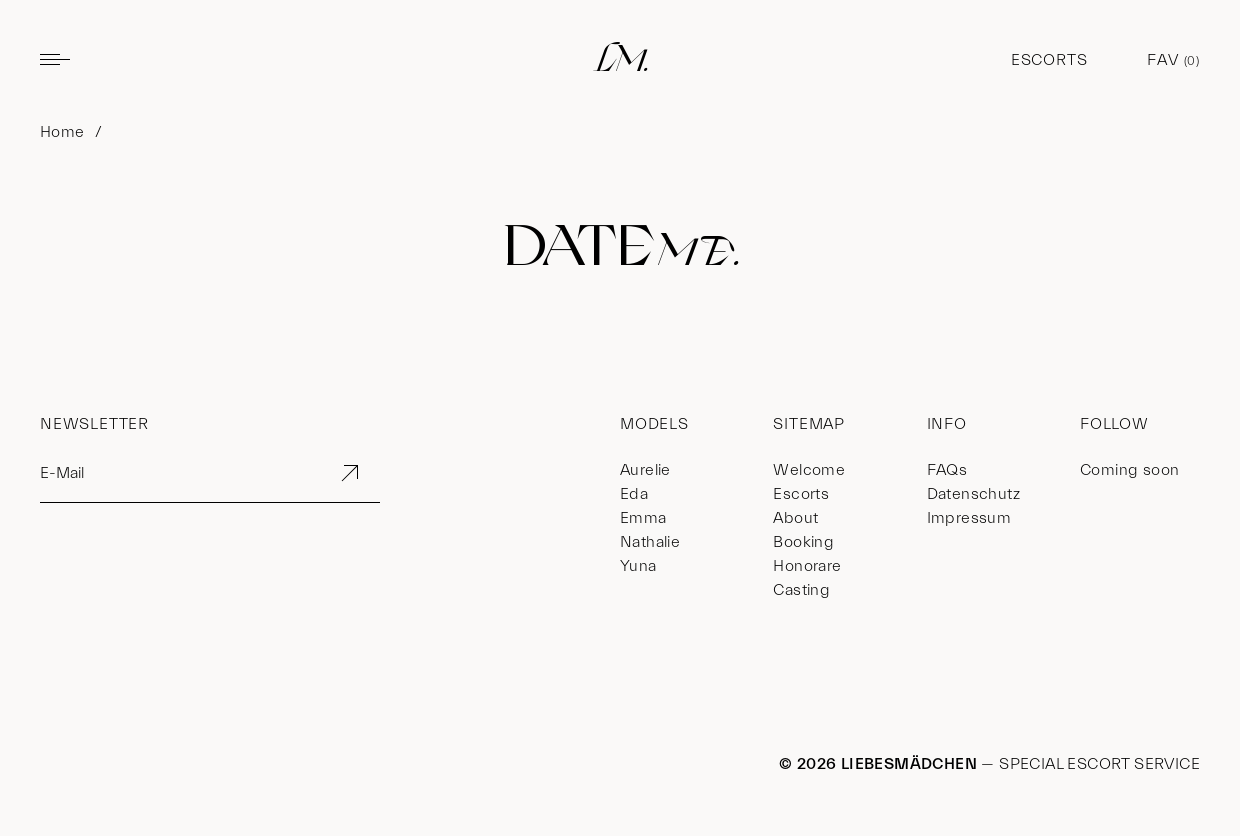 The width and height of the screenshot is (1240, 836). What do you see at coordinates (801, 590) in the screenshot?
I see `Casting` at bounding box center [801, 590].